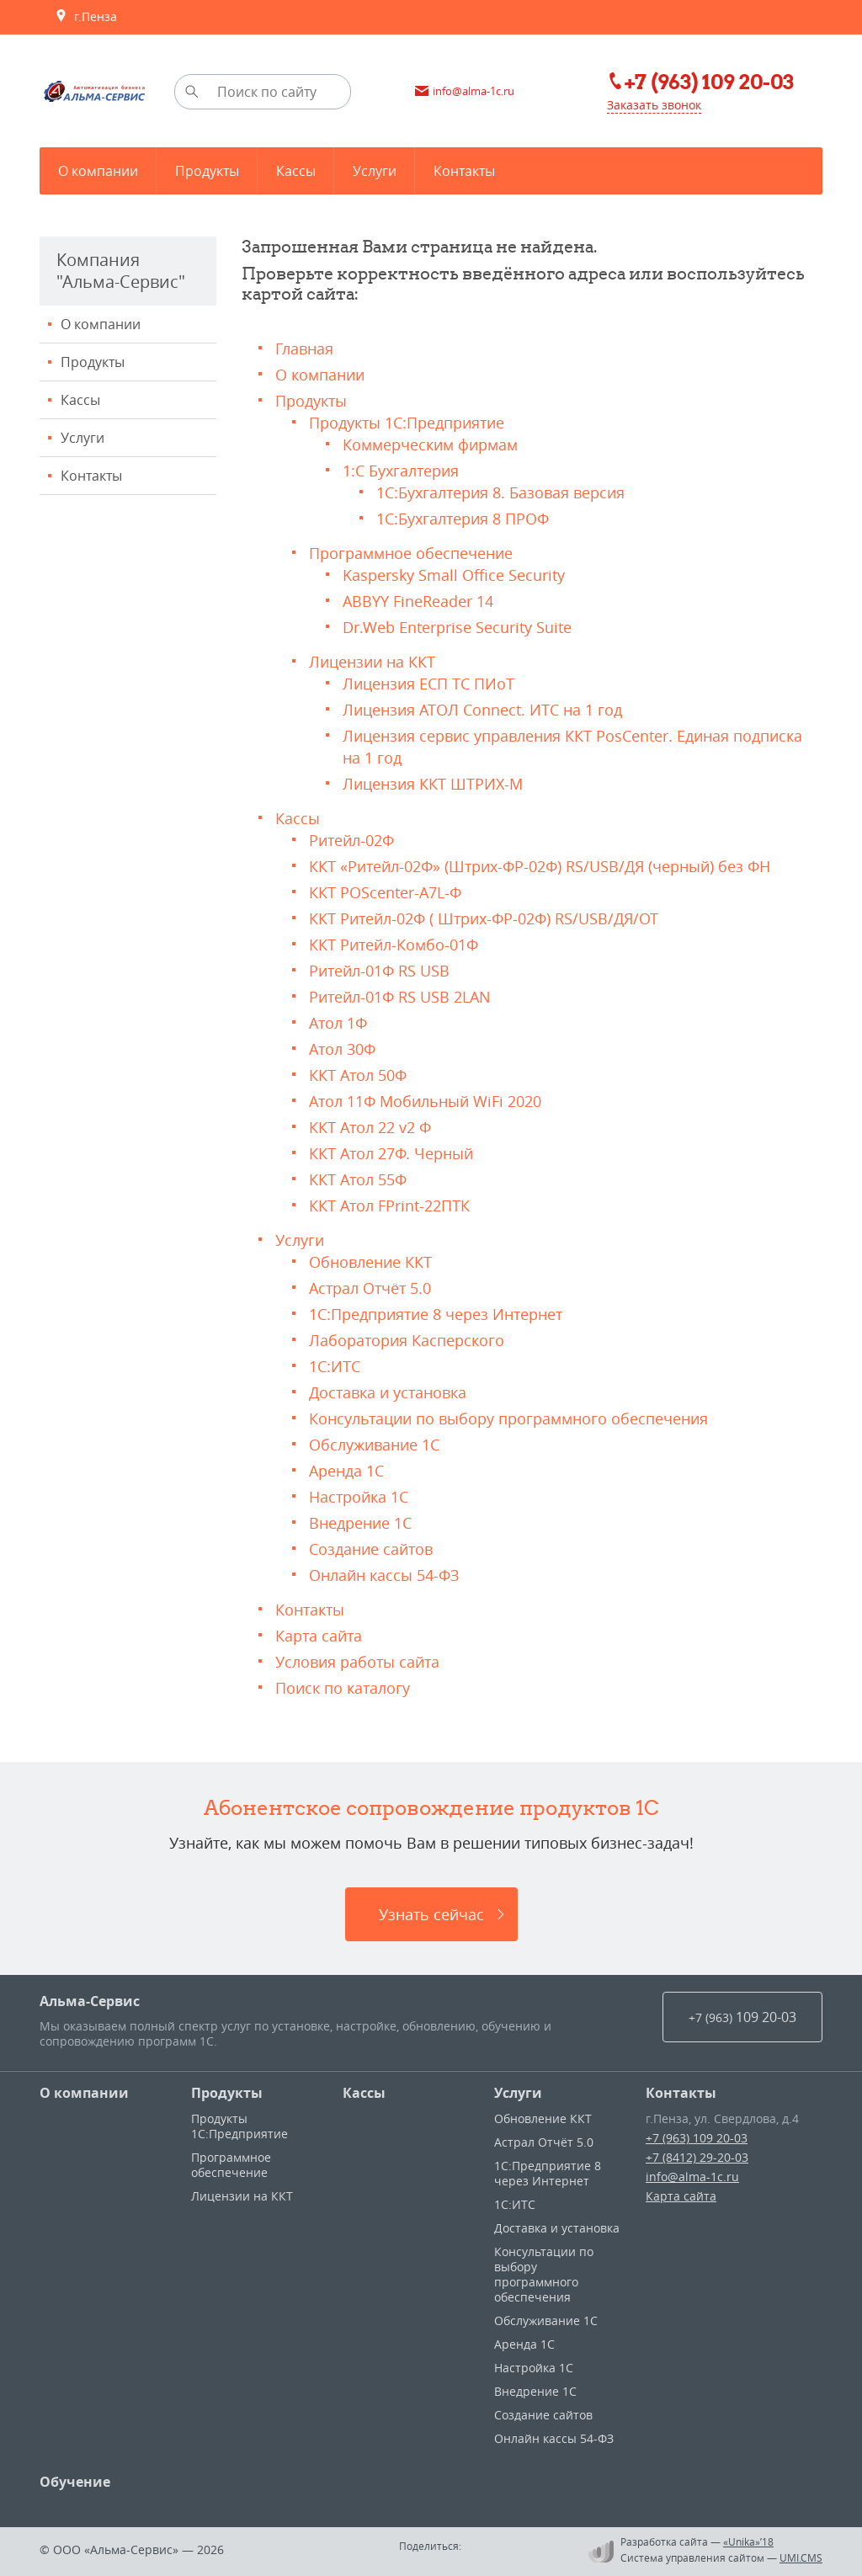  I want to click on Лицензия ККТ ШТРИХ-М, so click(433, 784).